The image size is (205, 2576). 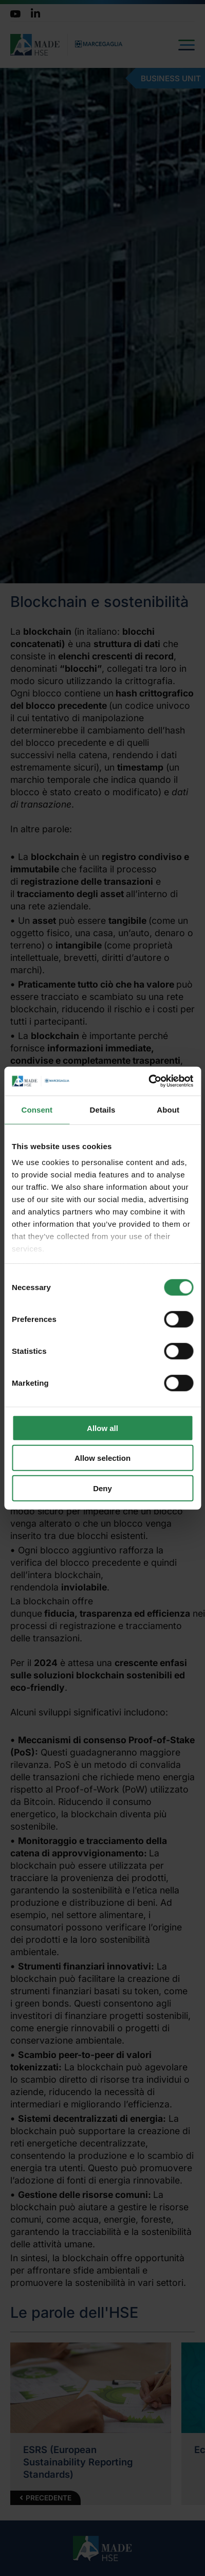 I want to click on Consent [tab], so click(x=36, y=1109).